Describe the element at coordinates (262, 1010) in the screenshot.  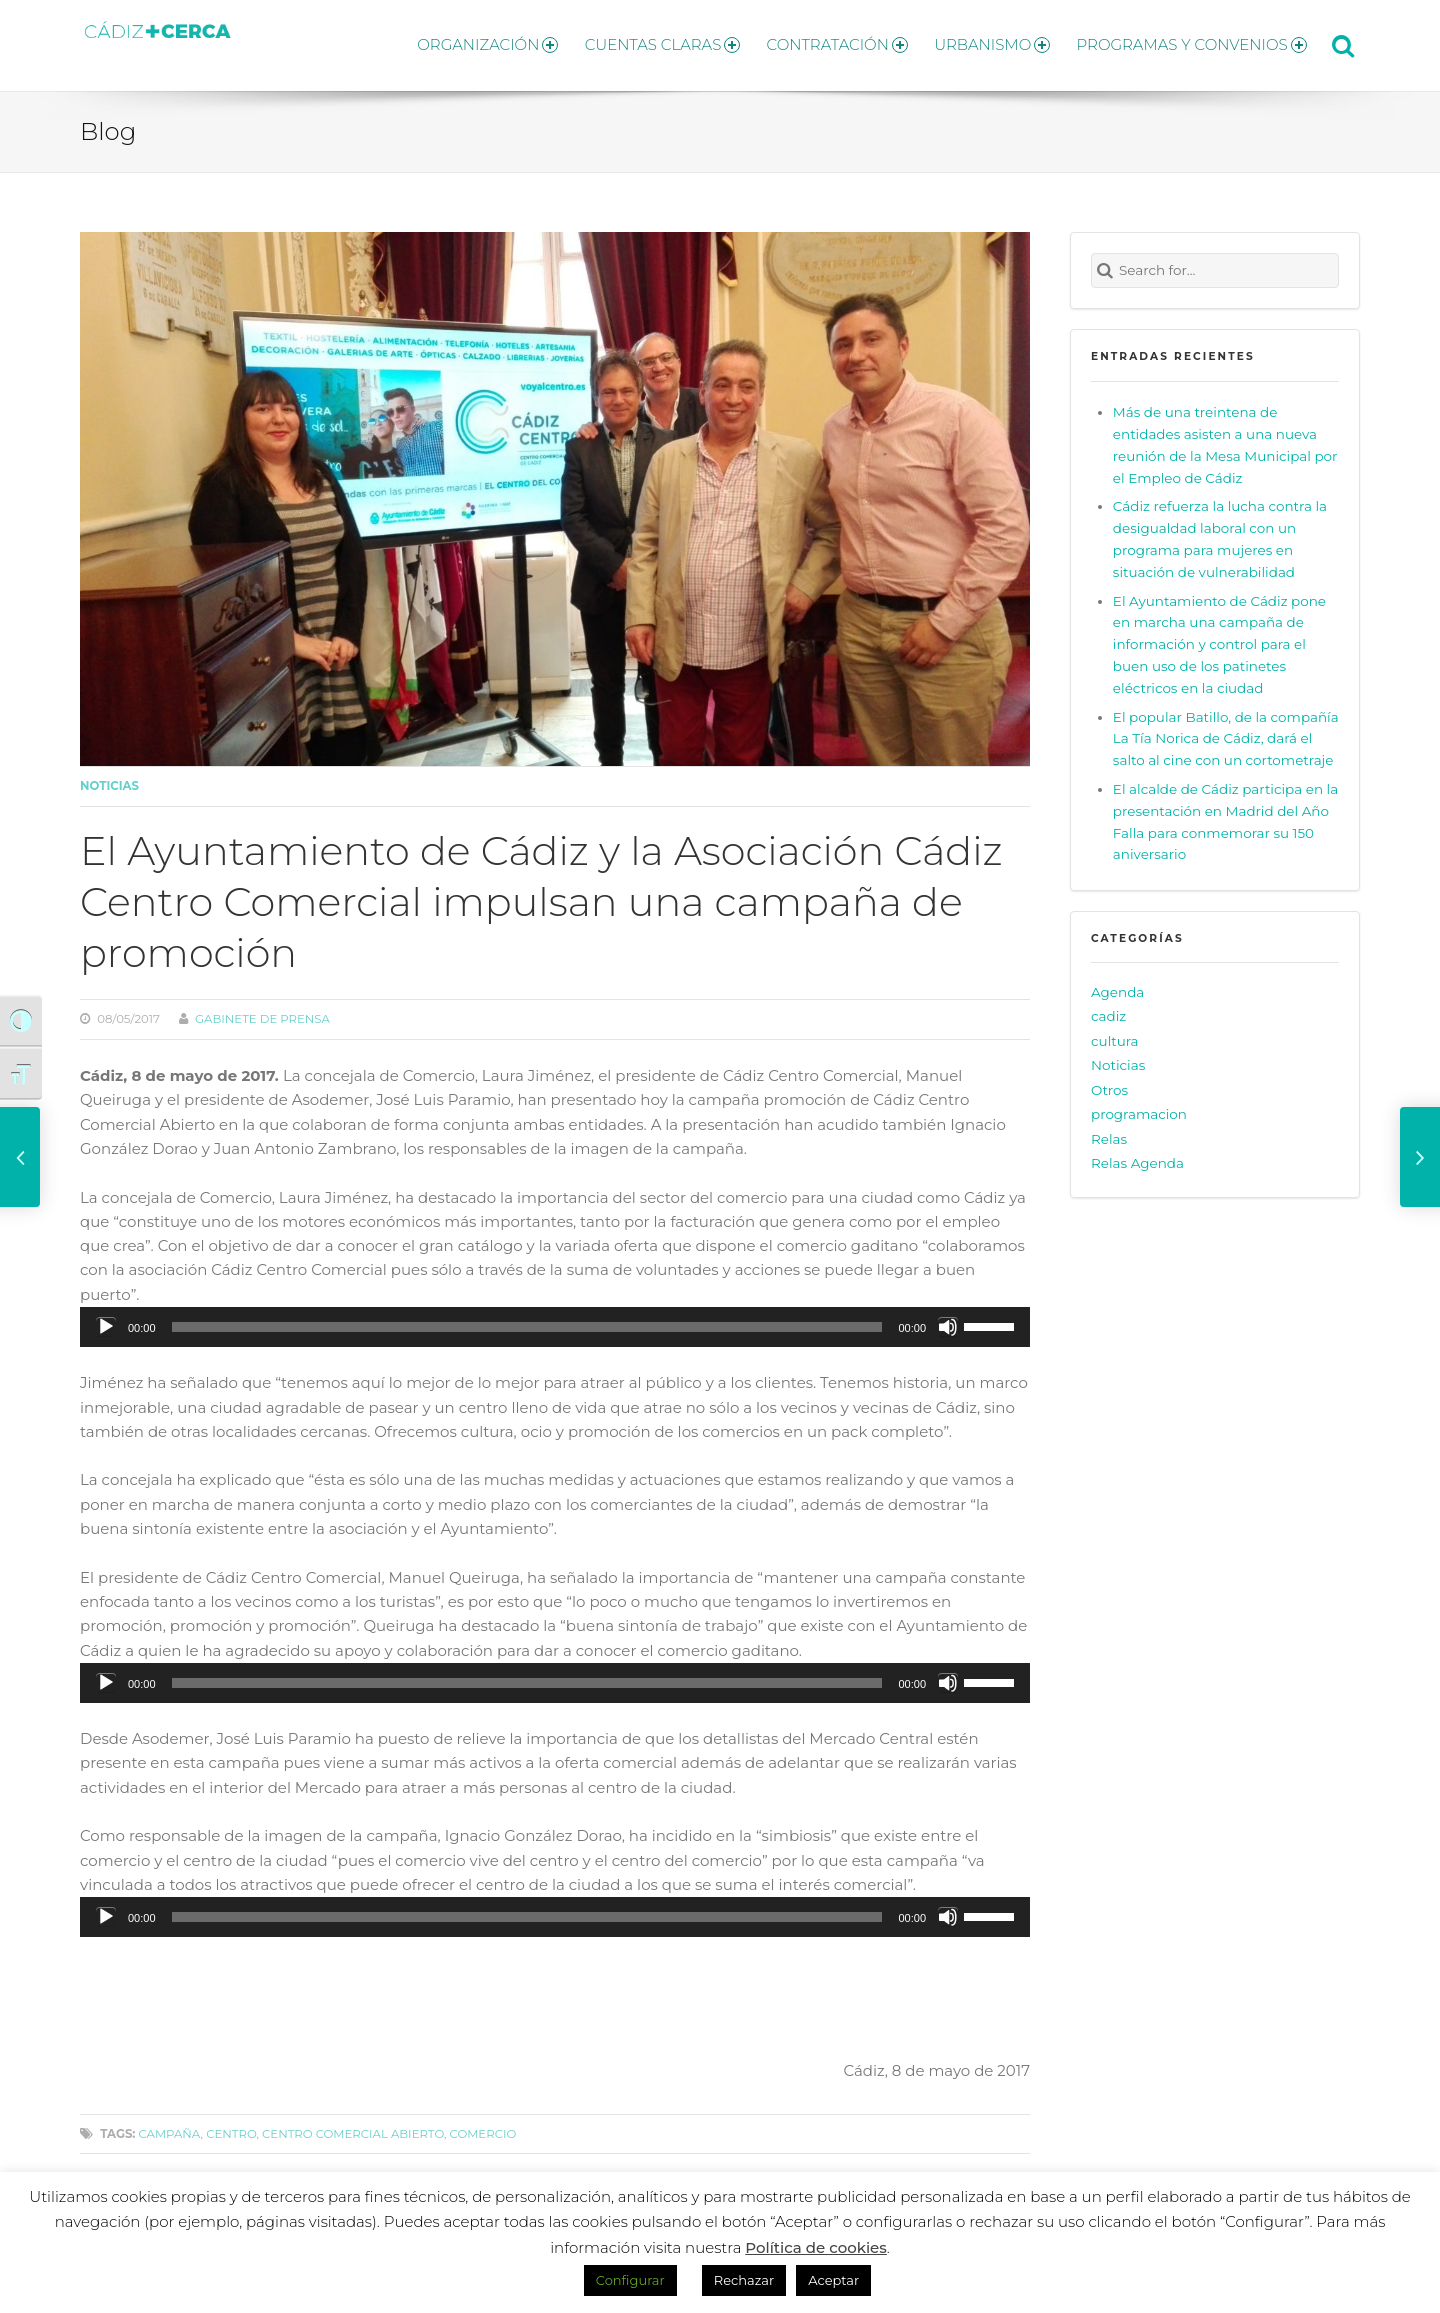
I see `Gabinete de prensa` at that location.